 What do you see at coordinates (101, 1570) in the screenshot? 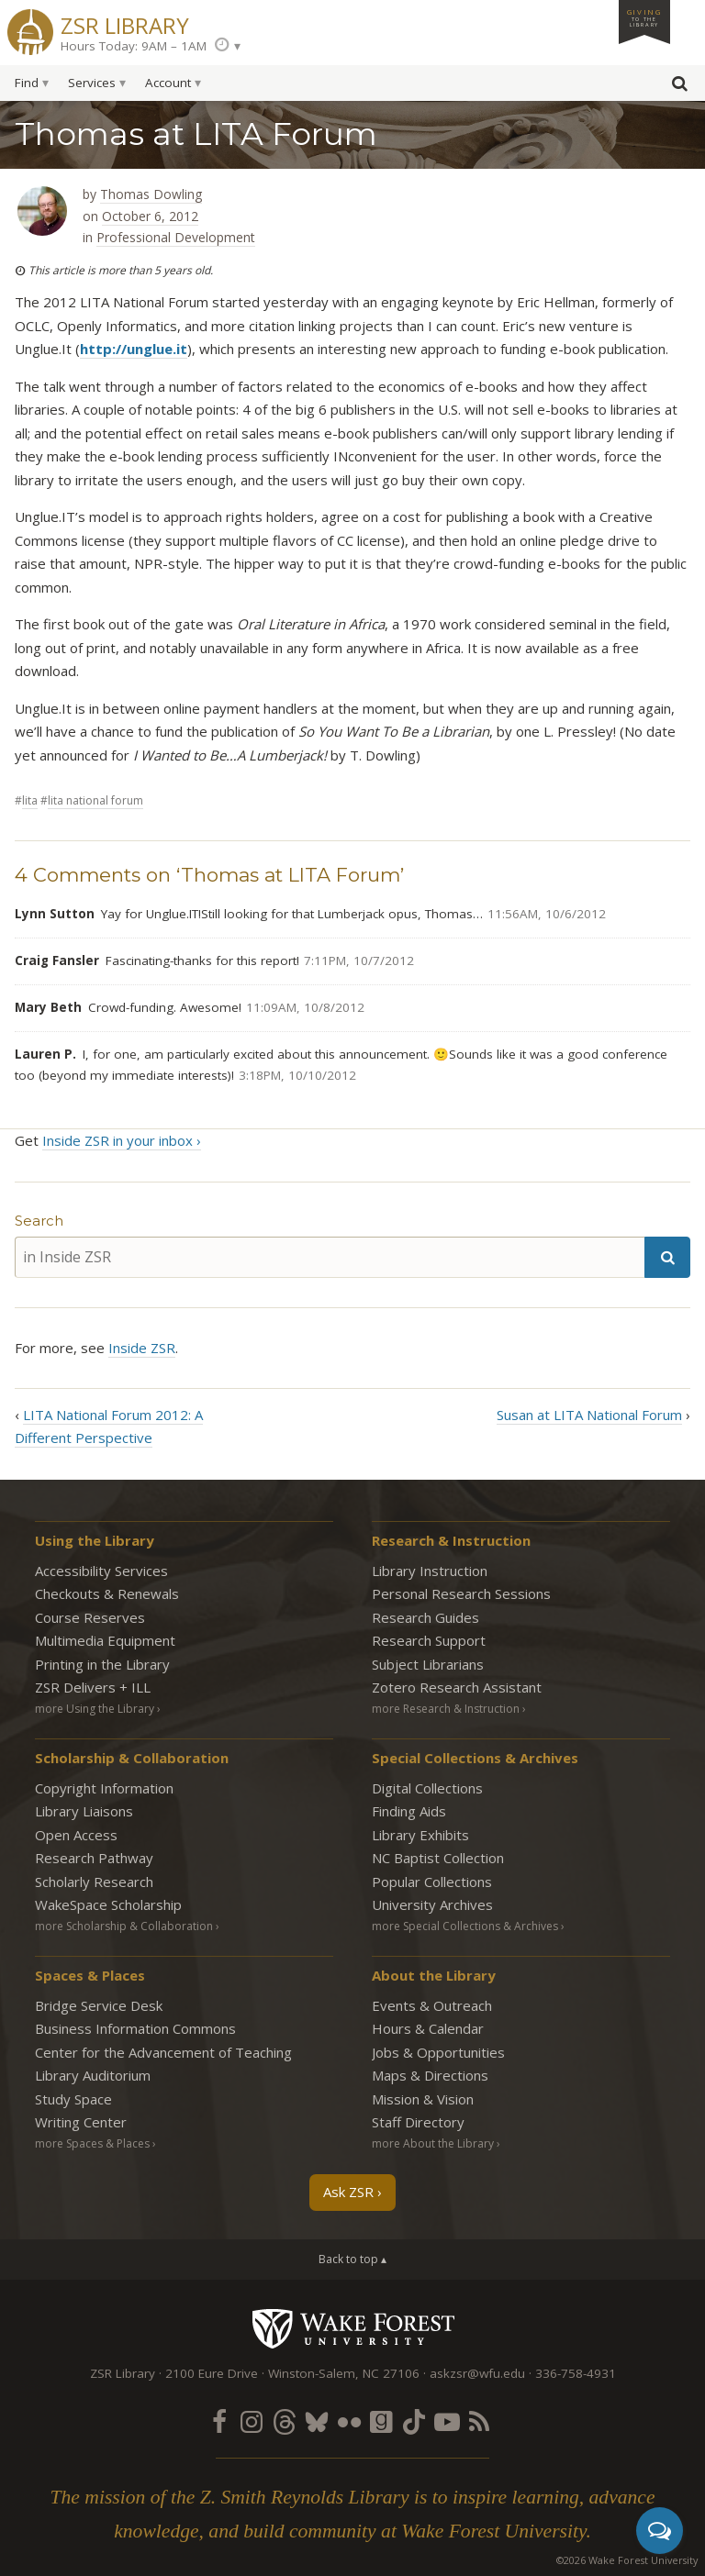
I see `Accessibility Services` at bounding box center [101, 1570].